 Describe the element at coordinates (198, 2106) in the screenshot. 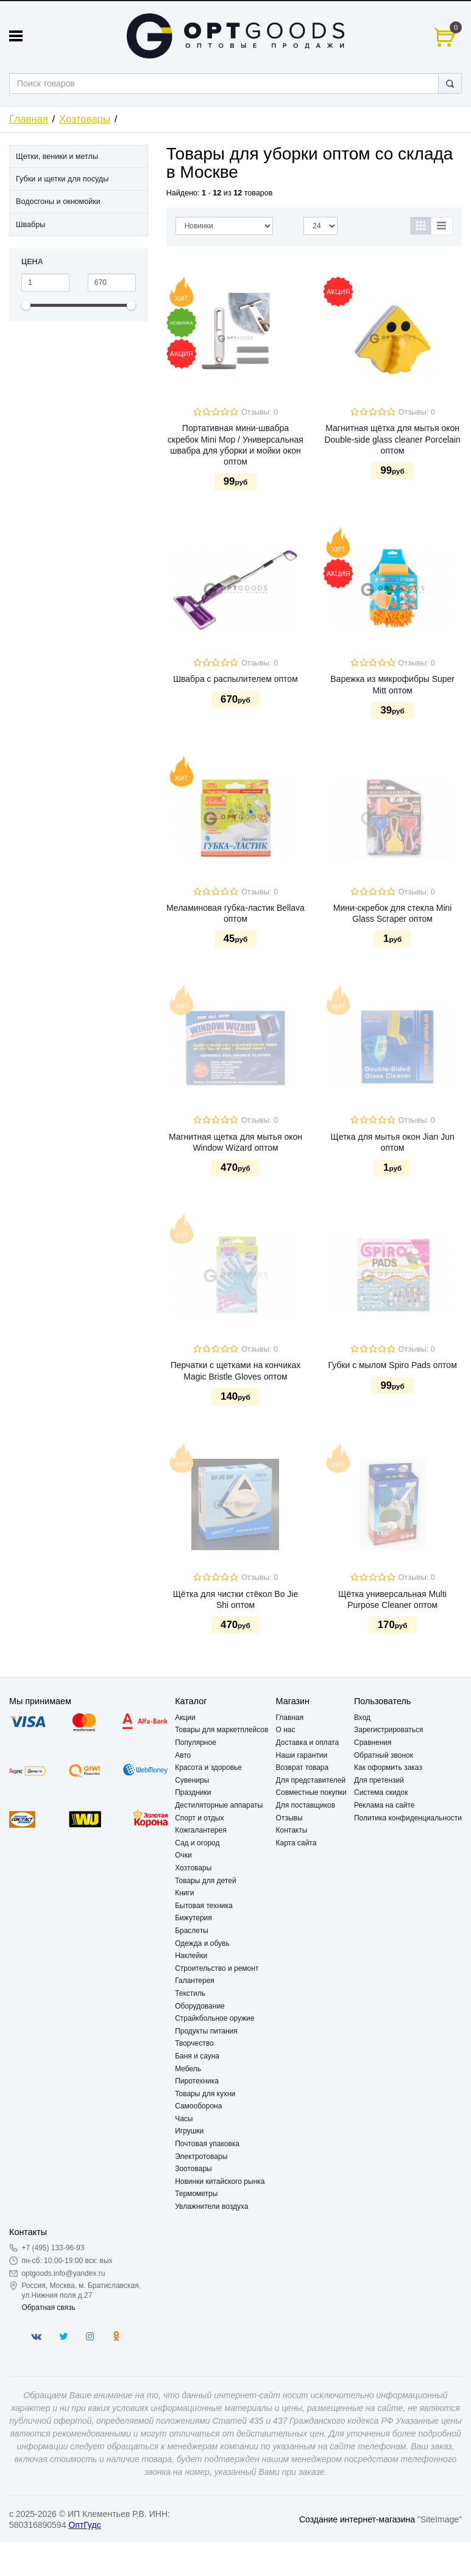

I see `Самооборона` at that location.